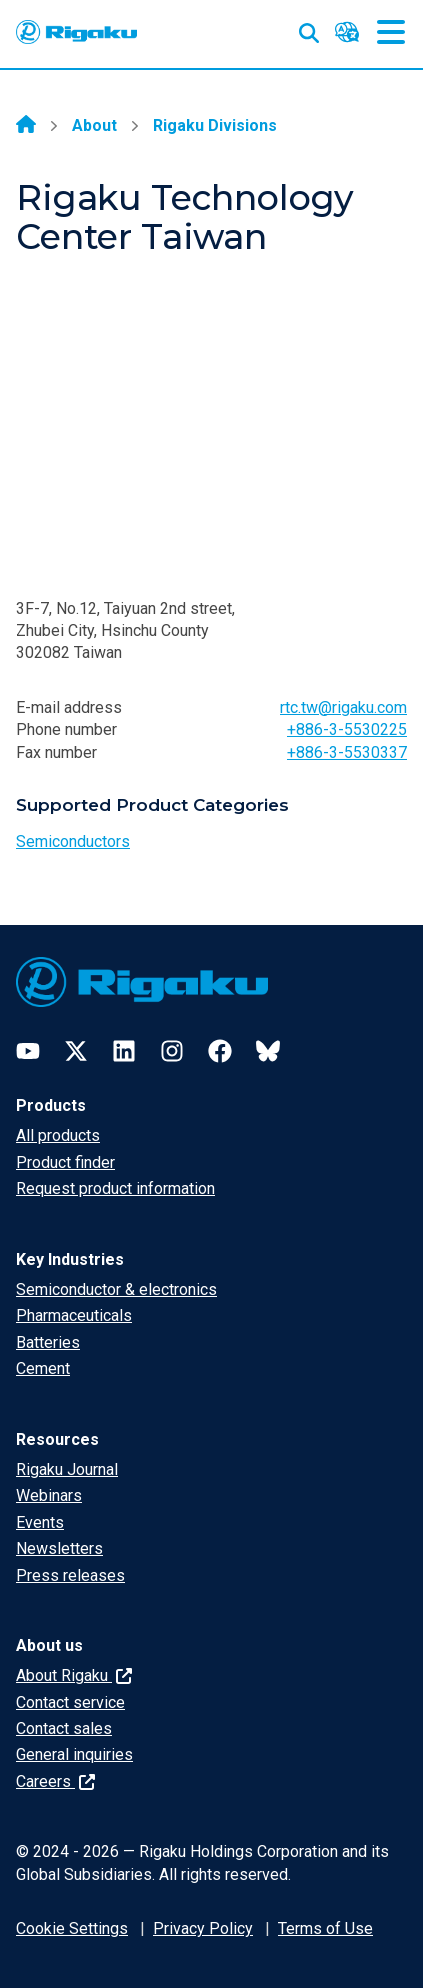 Image resolution: width=423 pixels, height=1988 pixels. I want to click on Newsletters, so click(59, 1548).